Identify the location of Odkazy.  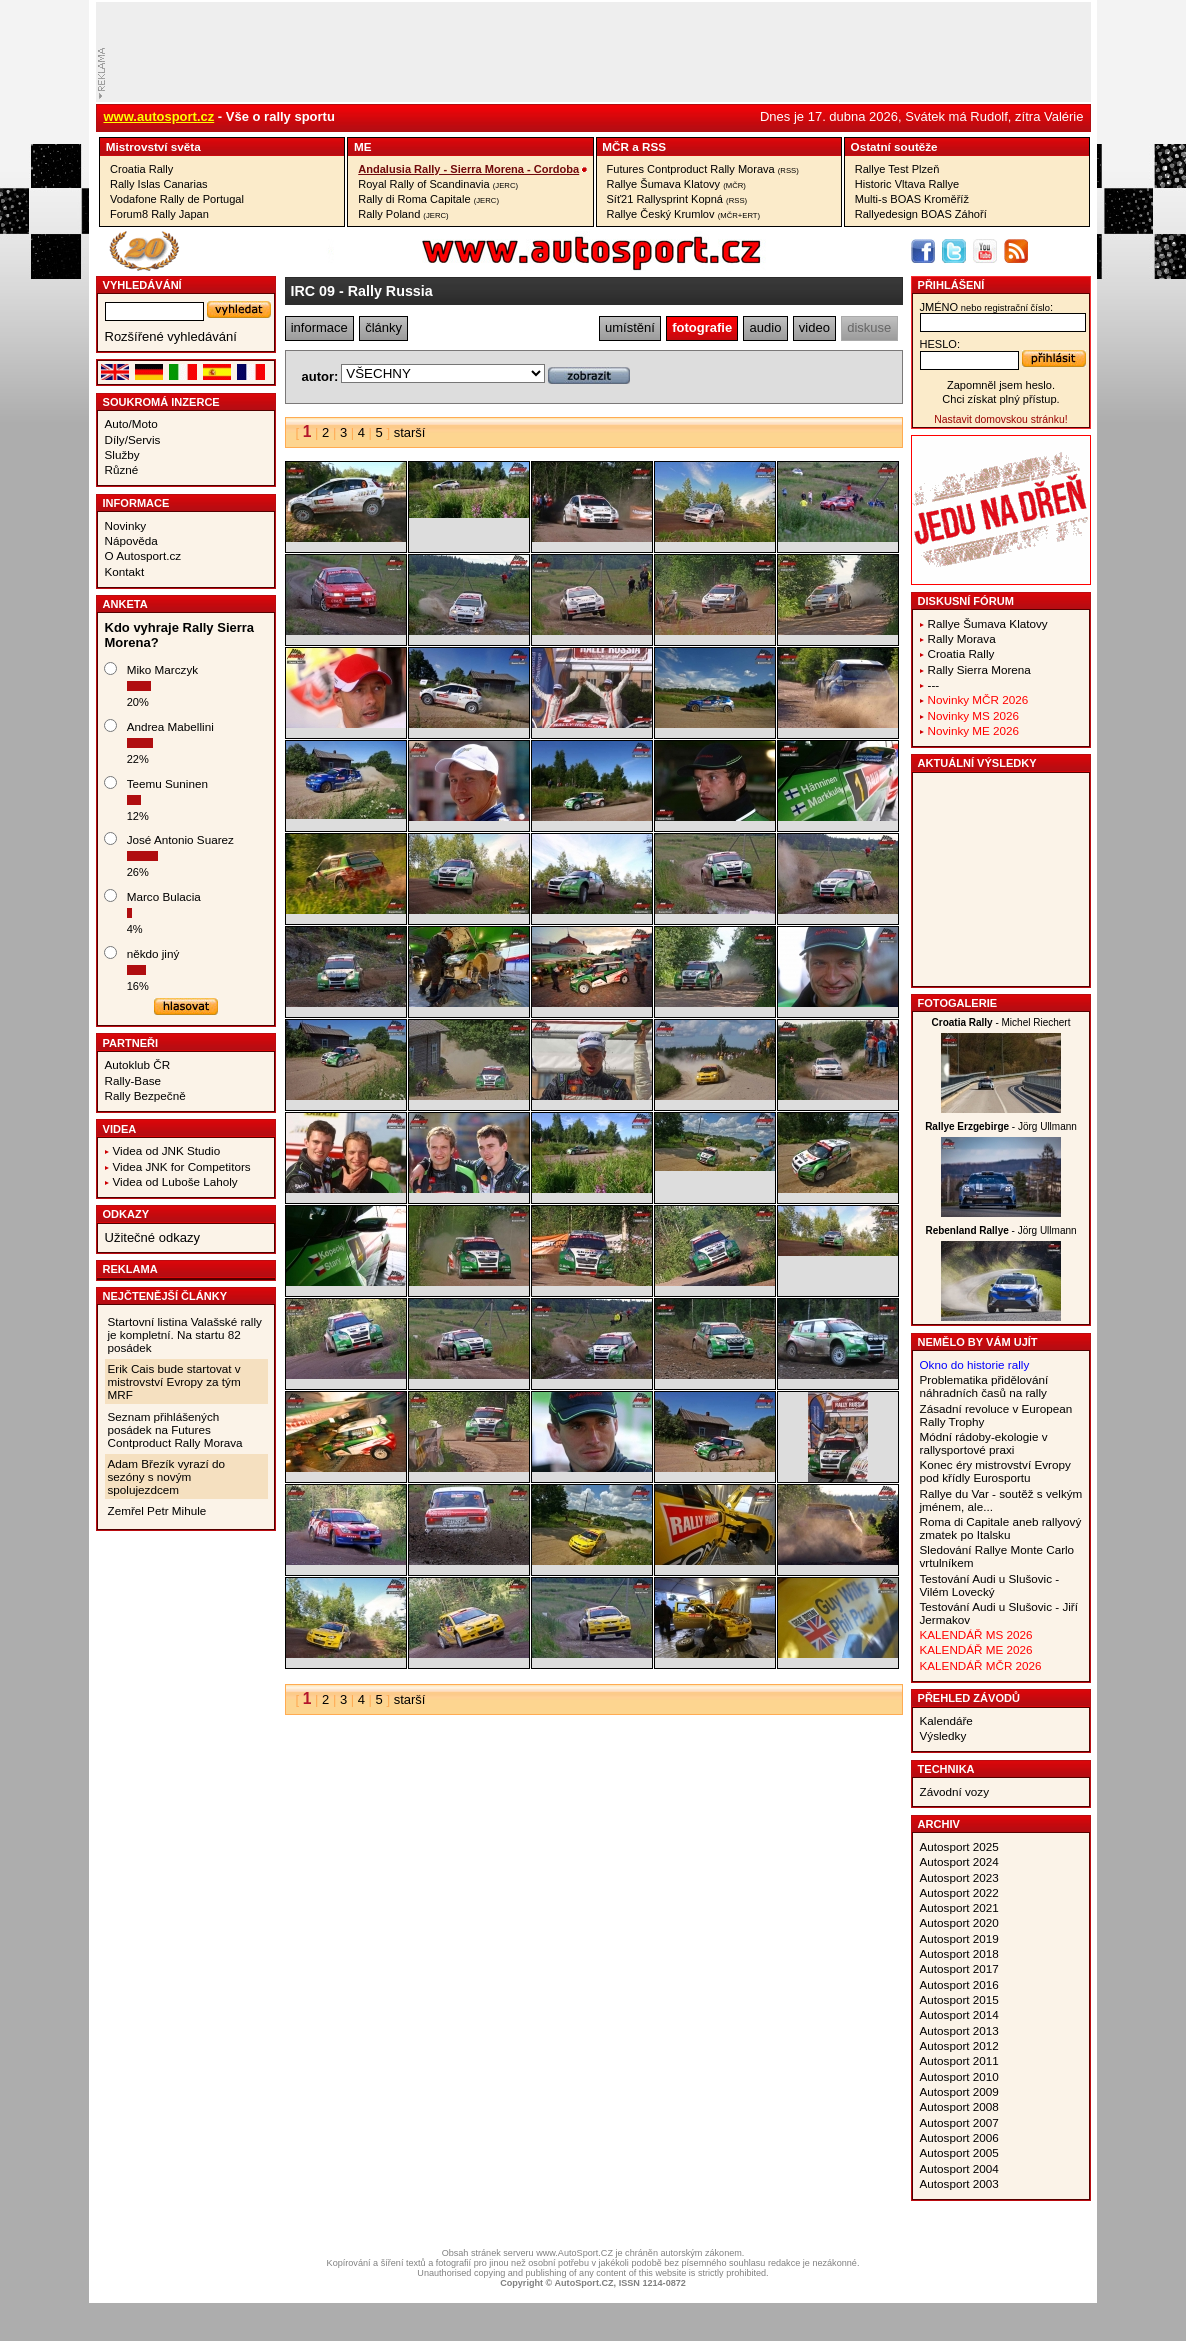
(126, 1214).